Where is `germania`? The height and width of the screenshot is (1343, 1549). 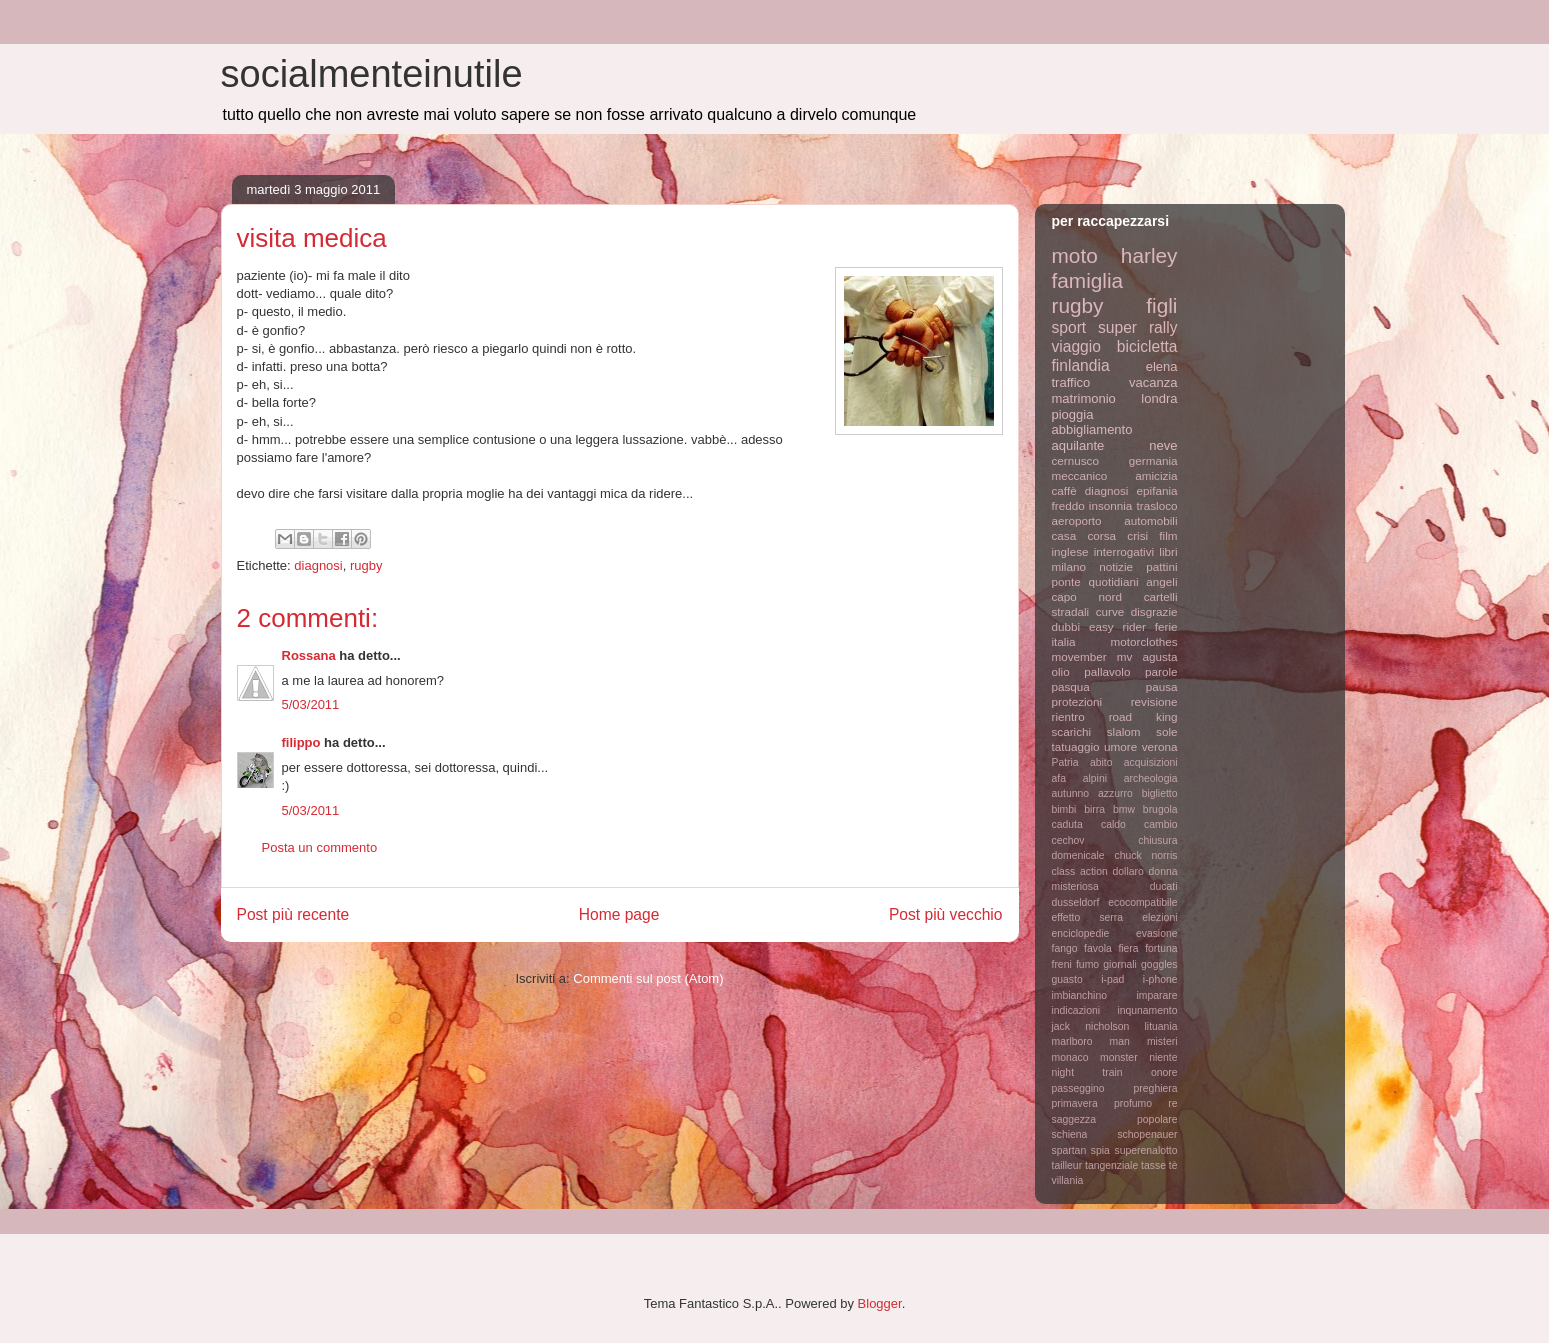 germania is located at coordinates (1153, 460).